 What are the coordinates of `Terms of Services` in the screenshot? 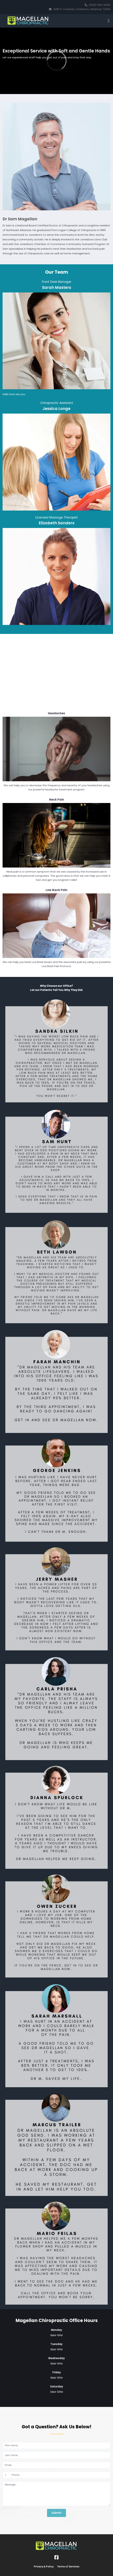 It's located at (68, 2566).